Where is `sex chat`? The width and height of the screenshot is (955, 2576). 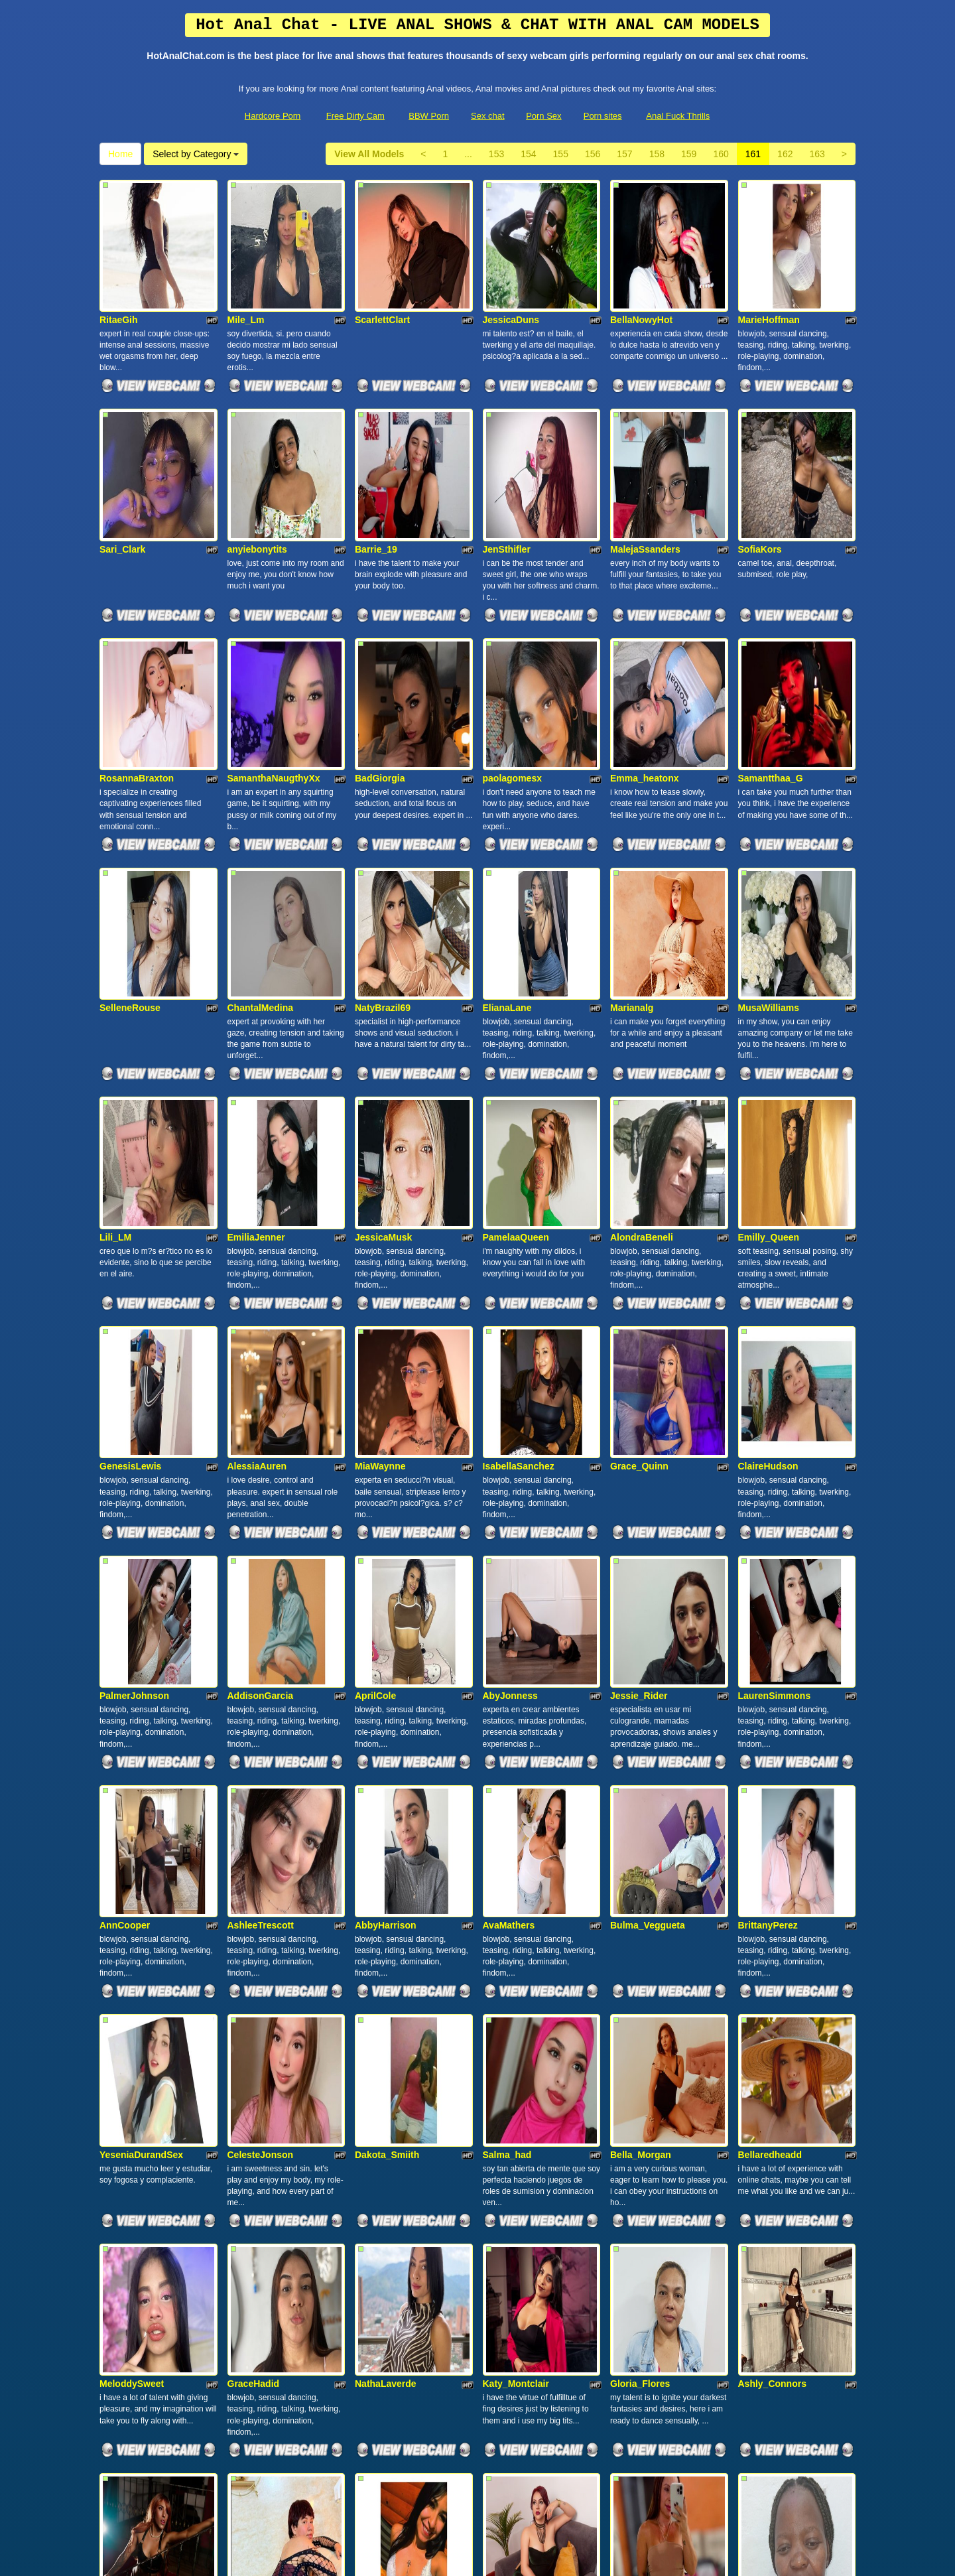 sex chat is located at coordinates (740, 2461).